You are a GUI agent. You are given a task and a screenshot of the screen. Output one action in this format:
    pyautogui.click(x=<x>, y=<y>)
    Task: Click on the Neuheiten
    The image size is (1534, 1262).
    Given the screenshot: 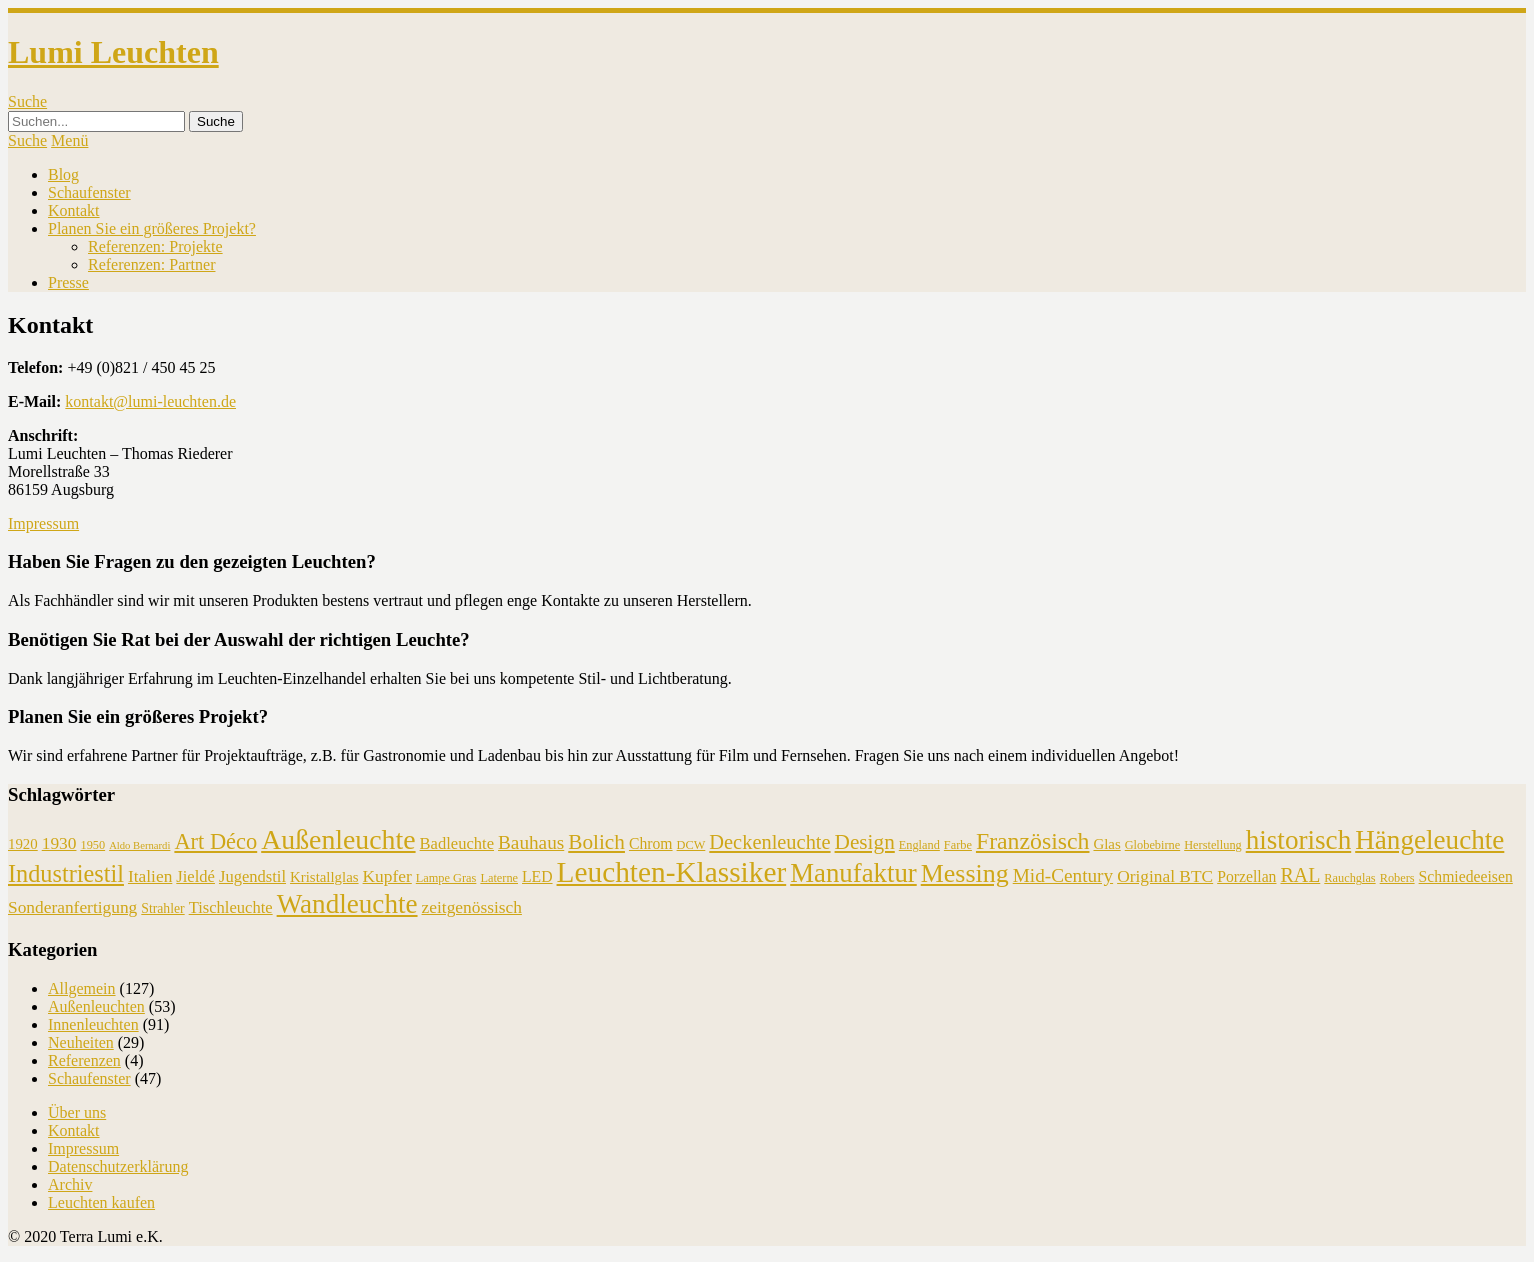 What is the action you would take?
    pyautogui.click(x=81, y=1042)
    